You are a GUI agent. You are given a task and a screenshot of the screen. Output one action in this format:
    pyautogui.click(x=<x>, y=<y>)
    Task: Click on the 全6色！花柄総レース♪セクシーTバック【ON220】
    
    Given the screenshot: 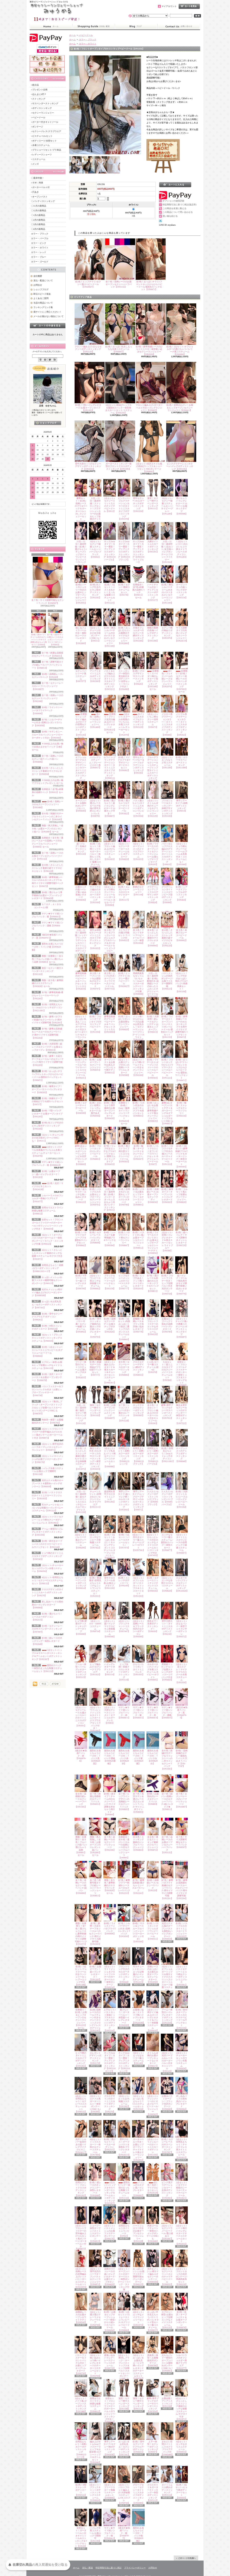 What is the action you would take?
    pyautogui.click(x=153, y=1885)
    